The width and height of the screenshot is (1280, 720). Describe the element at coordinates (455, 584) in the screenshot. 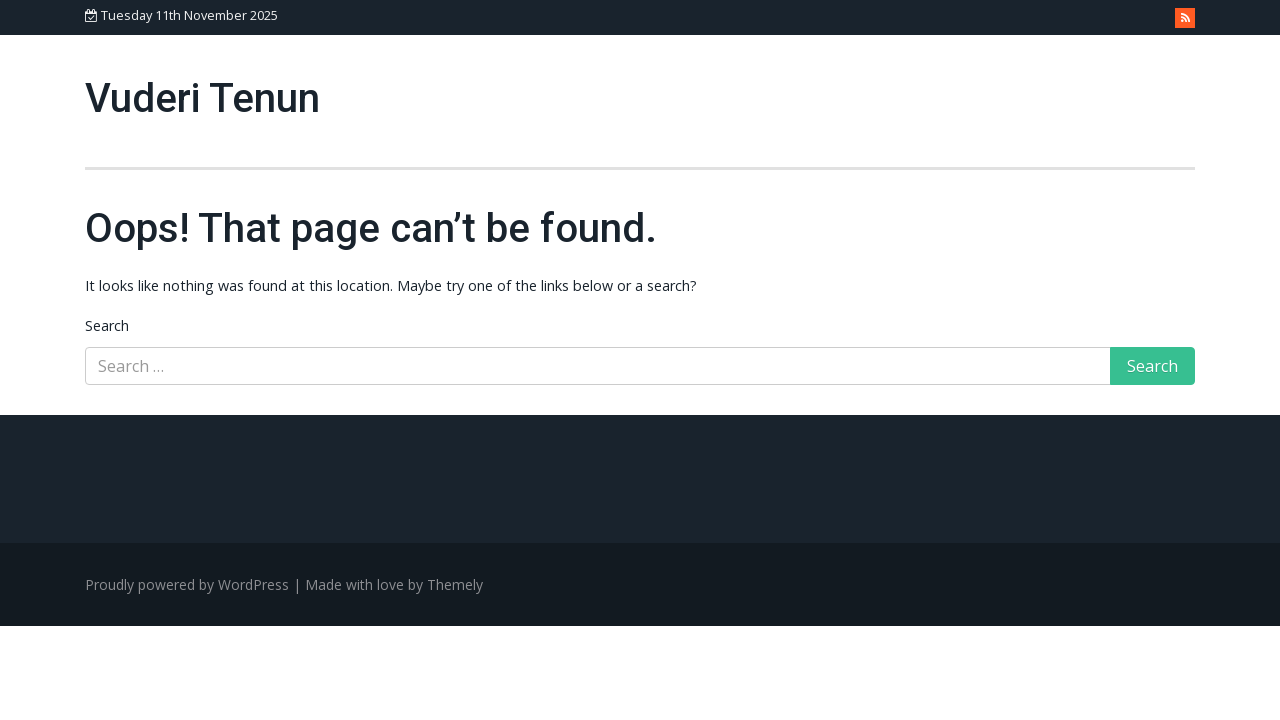

I see `Themely` at that location.